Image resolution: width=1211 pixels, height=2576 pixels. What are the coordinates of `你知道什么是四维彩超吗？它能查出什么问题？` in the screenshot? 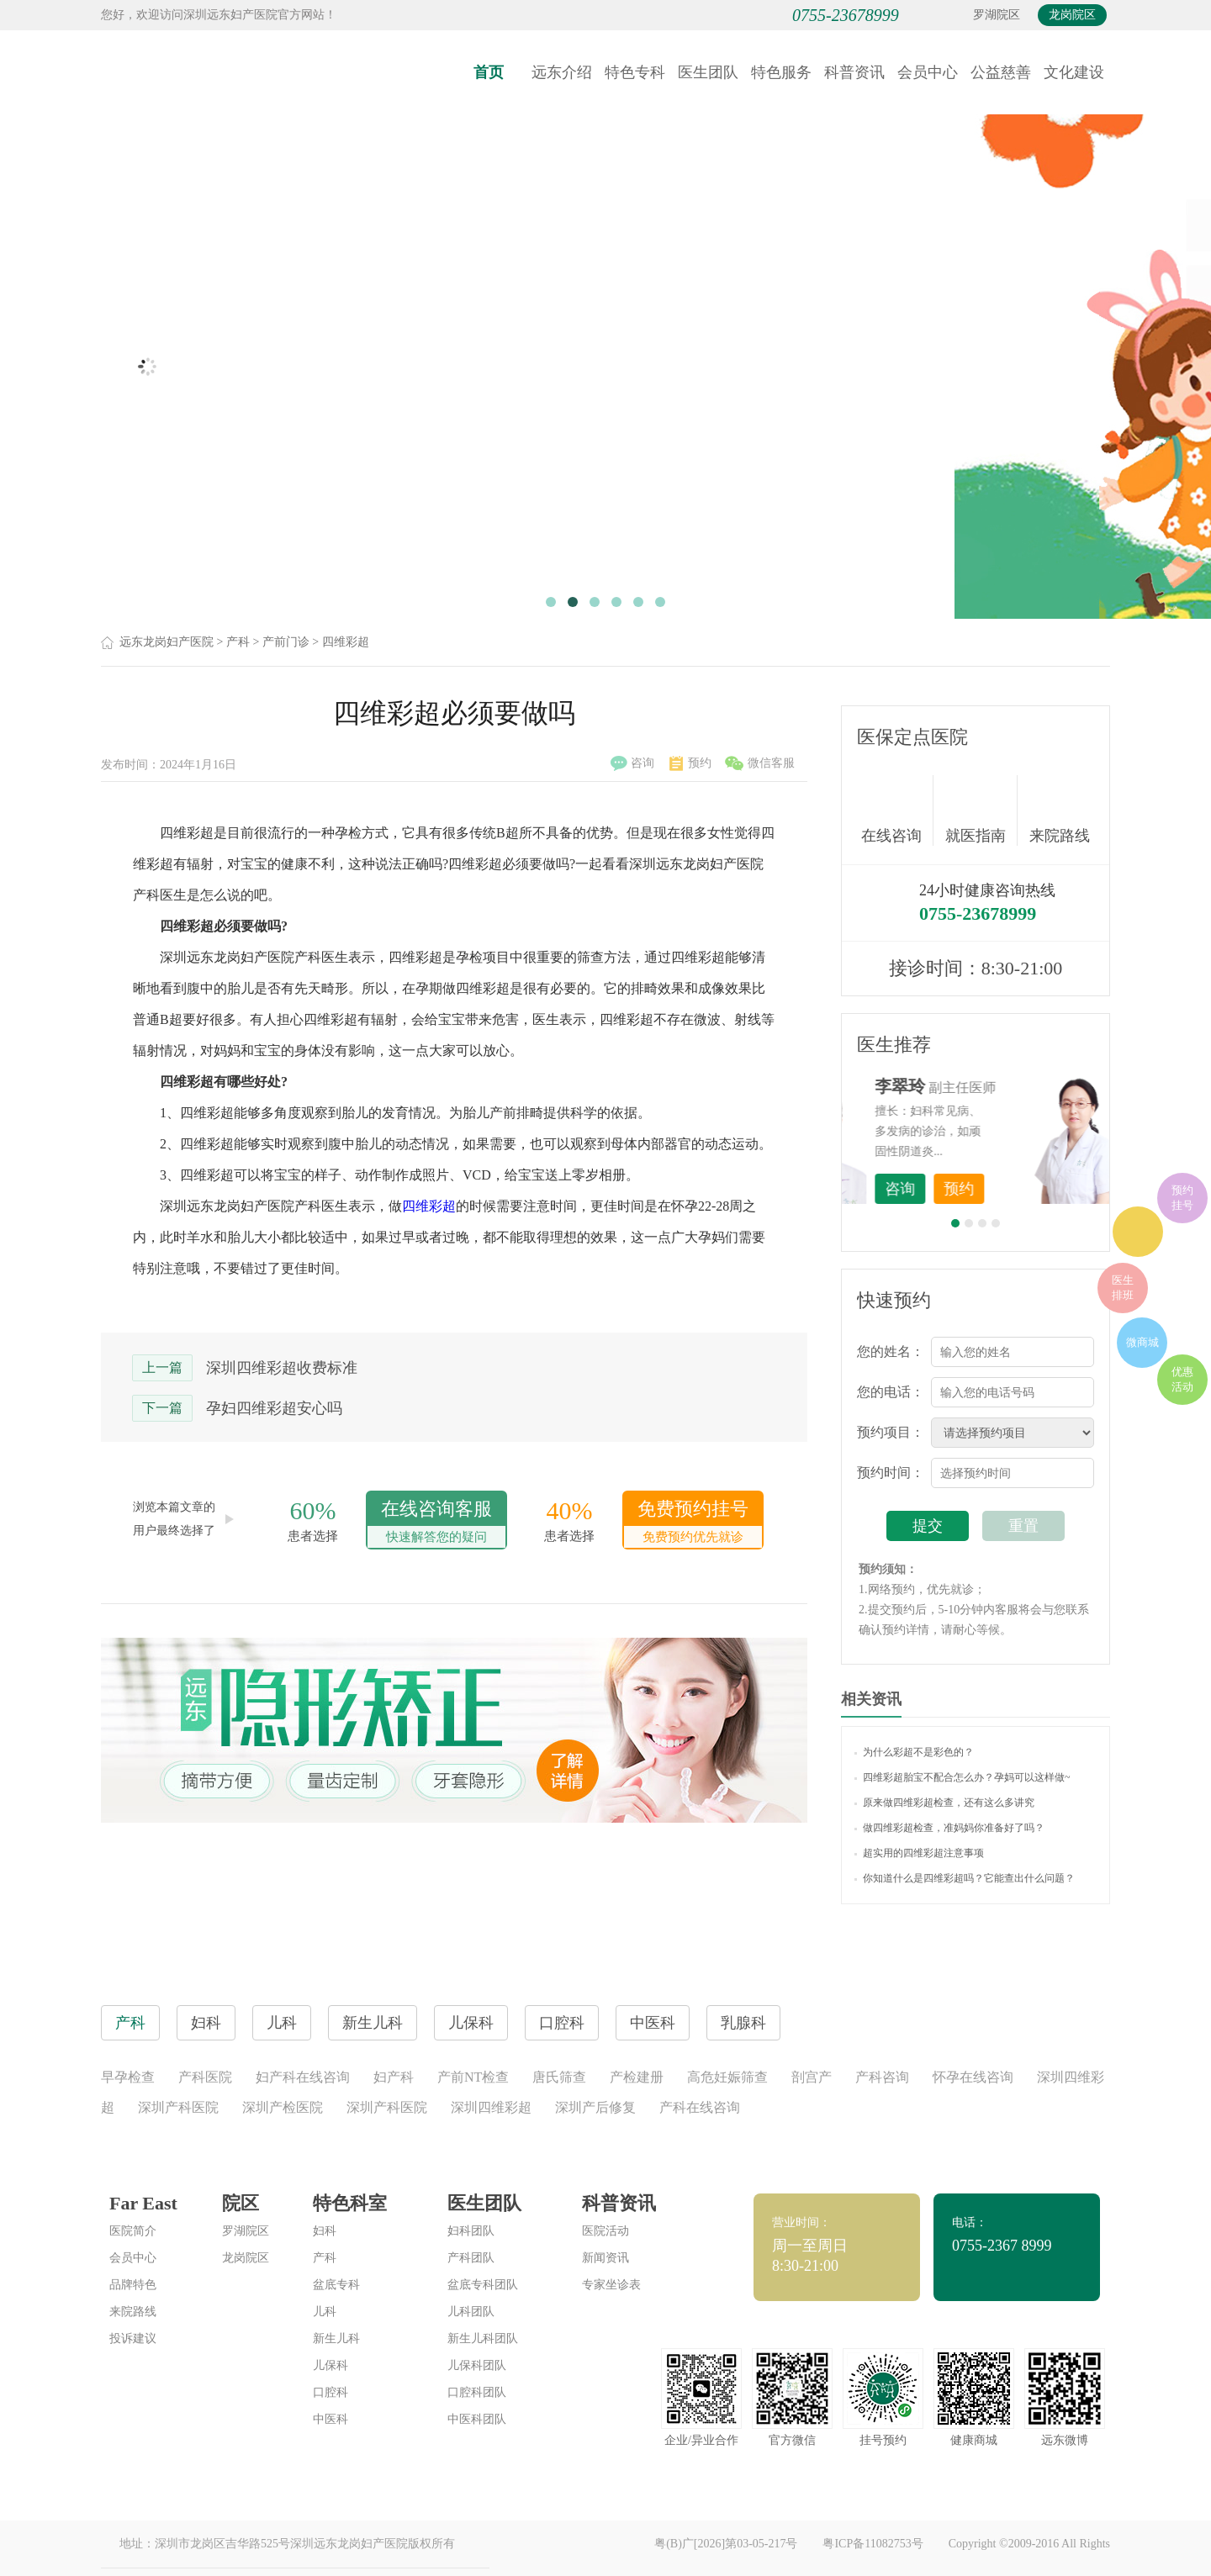 It's located at (964, 1878).